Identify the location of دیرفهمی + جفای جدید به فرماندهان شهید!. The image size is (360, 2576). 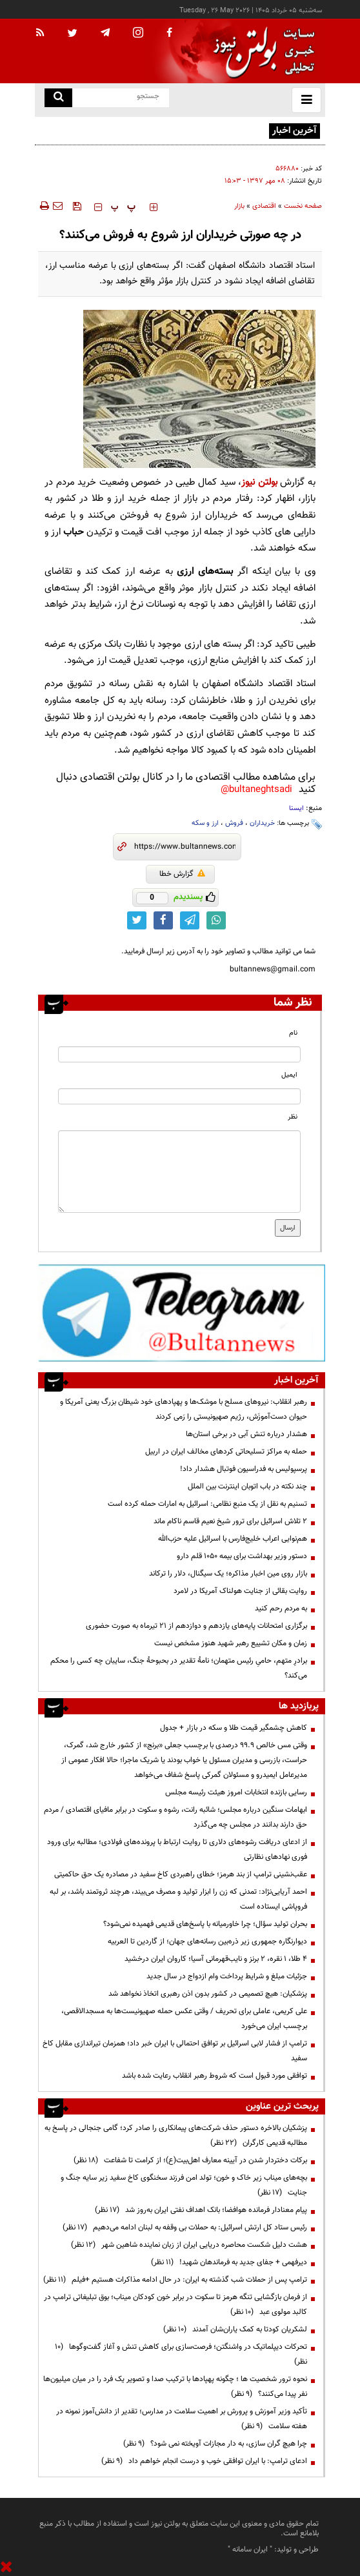
(229, 2262).